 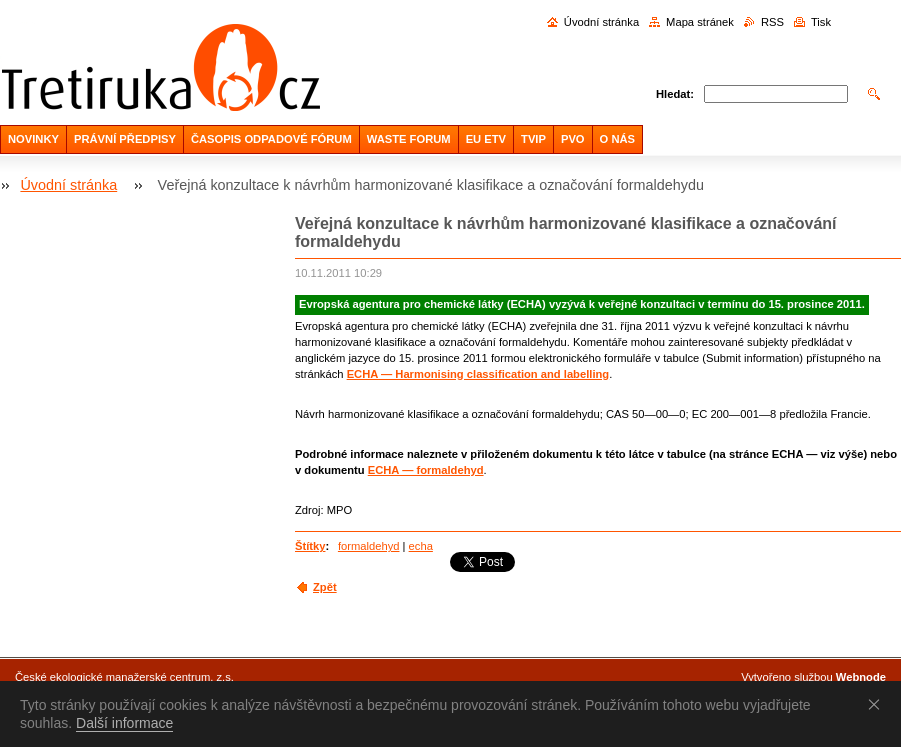 I want to click on ČASOPIS ODPADOVÉ FÓRUM, so click(x=271, y=139).